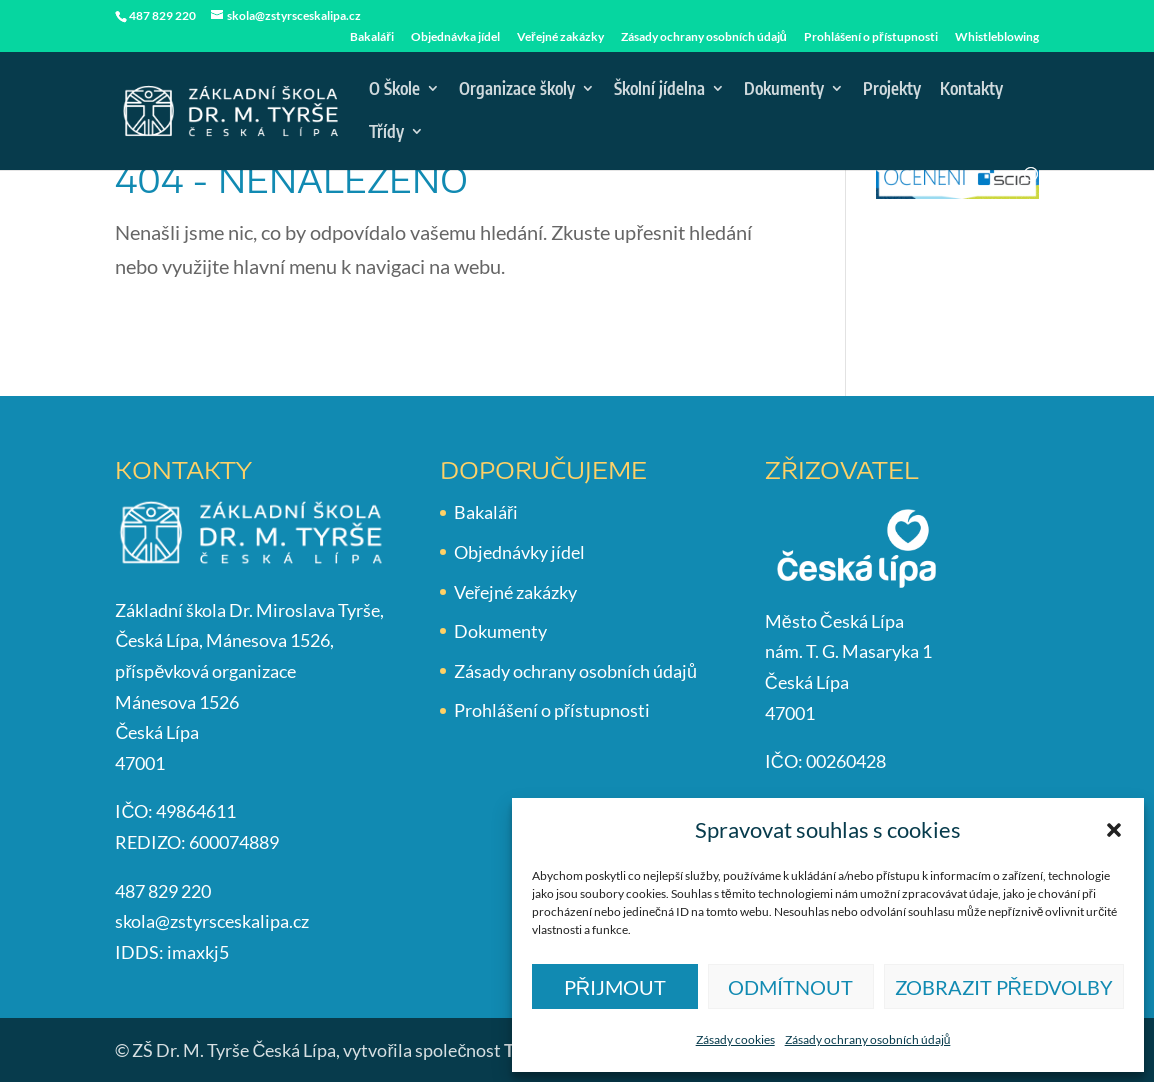  Describe the element at coordinates (1114, 830) in the screenshot. I see `[button]` at that location.